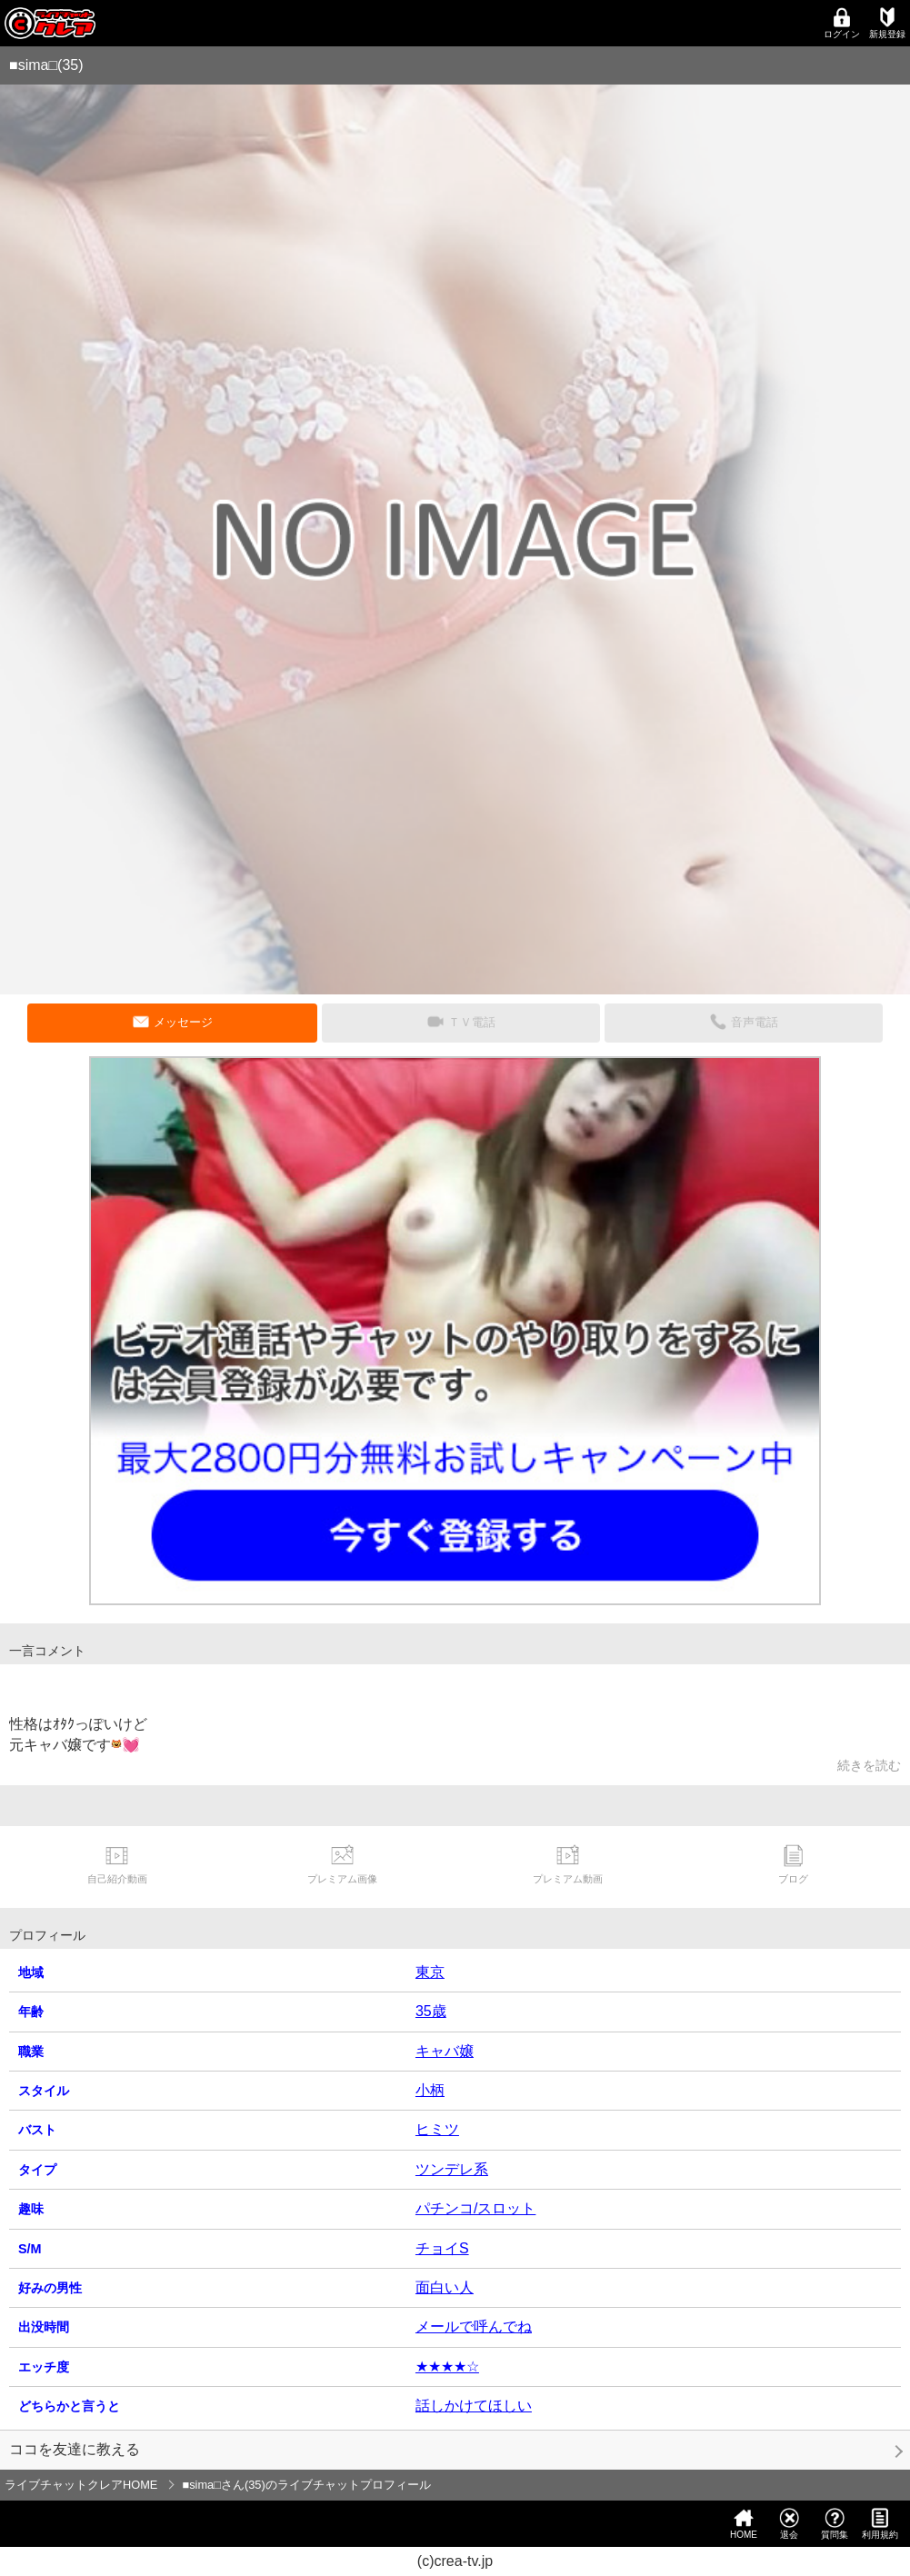 The image size is (910, 2576). I want to click on HOME, so click(743, 2524).